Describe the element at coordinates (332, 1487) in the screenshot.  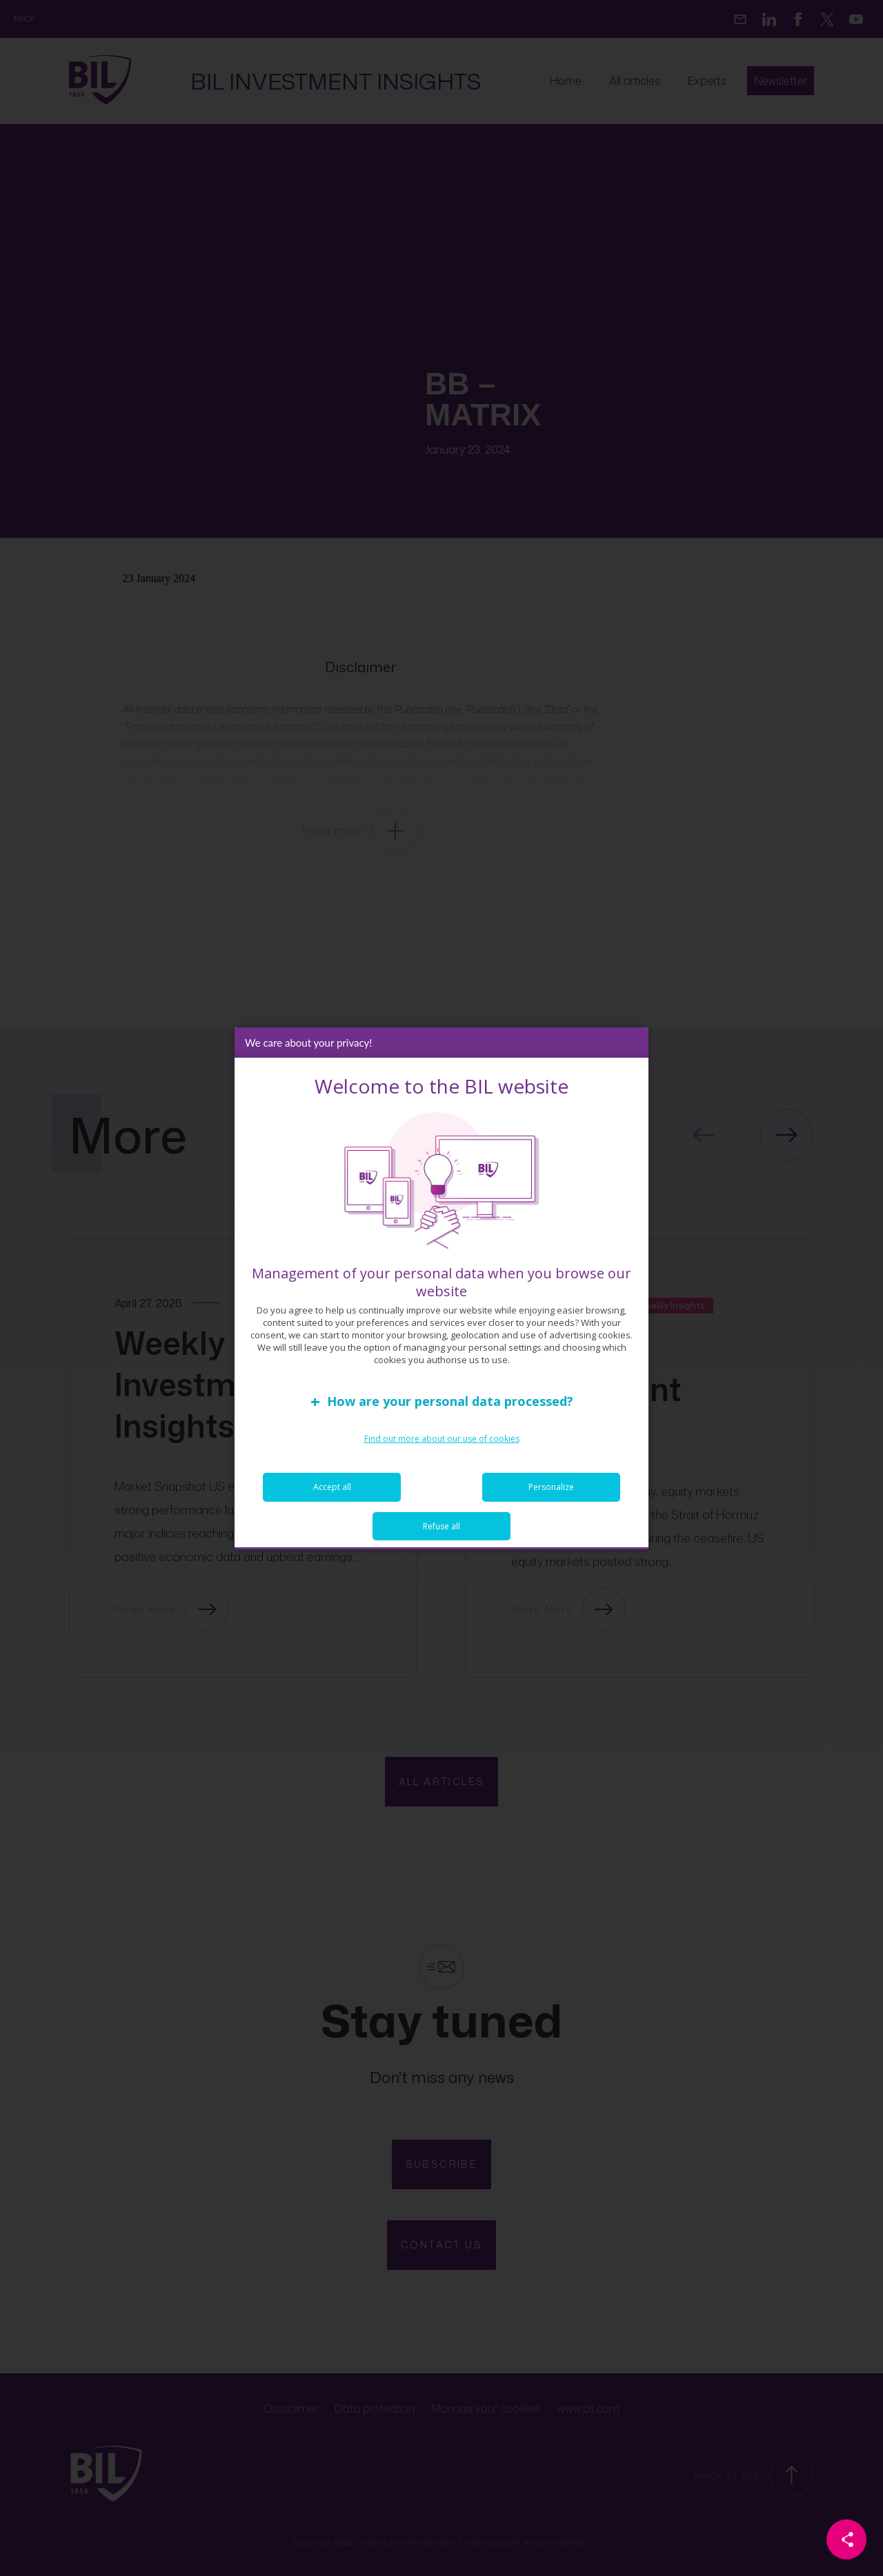
I see `Accept all` at that location.